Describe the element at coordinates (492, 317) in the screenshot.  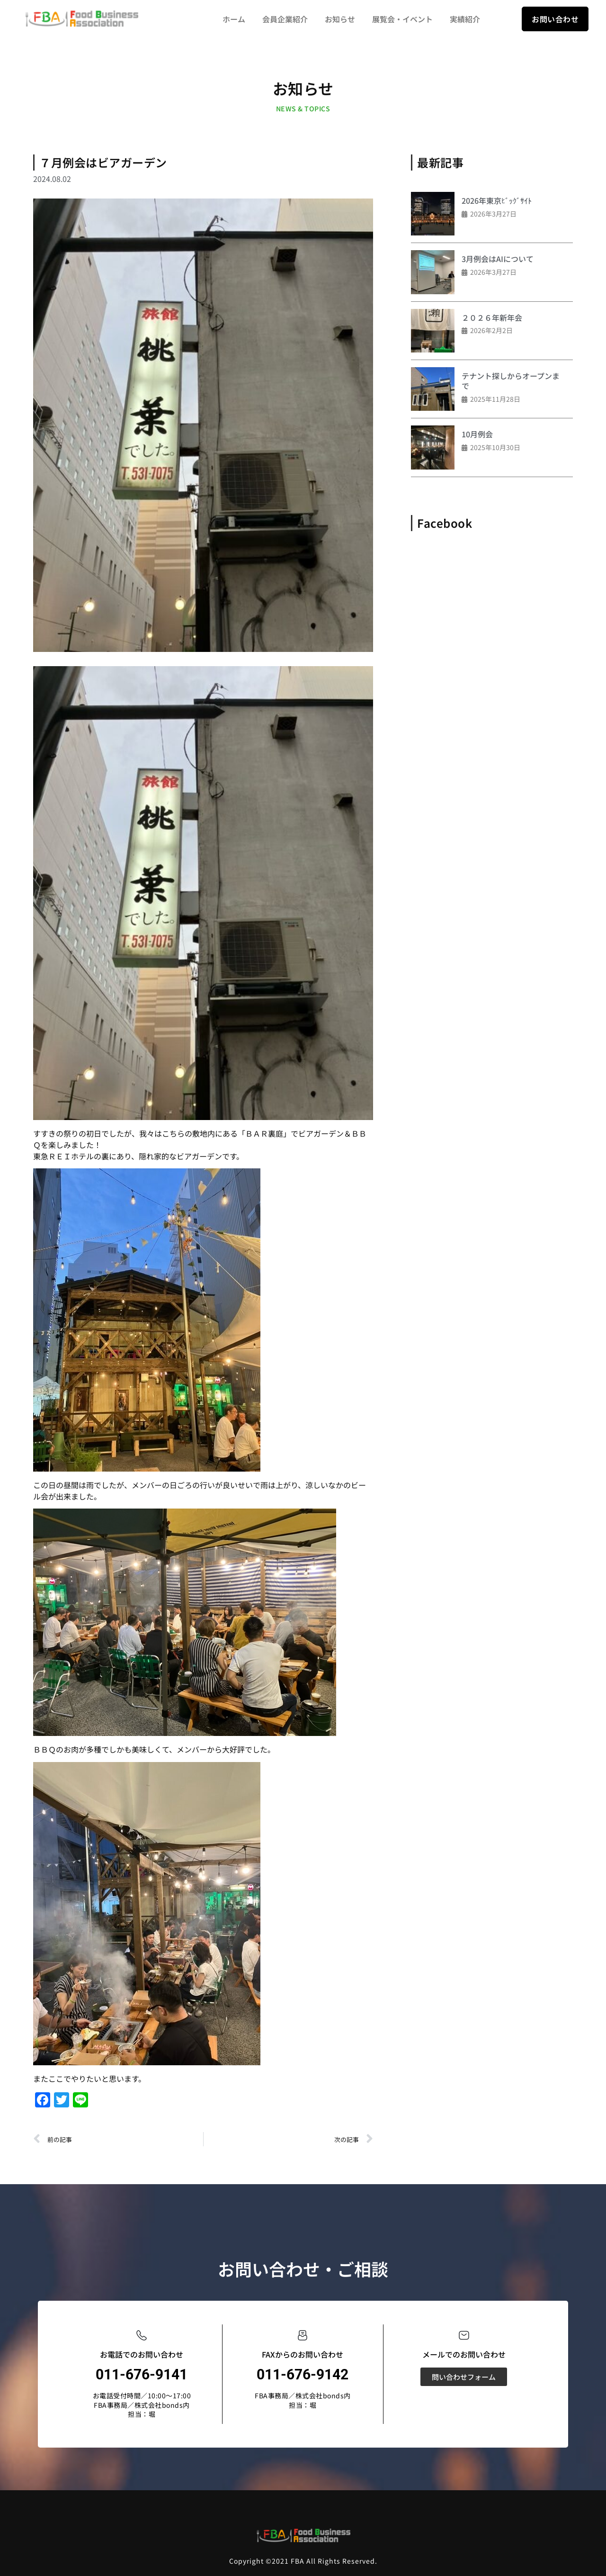
I see `２０２６年新年会` at that location.